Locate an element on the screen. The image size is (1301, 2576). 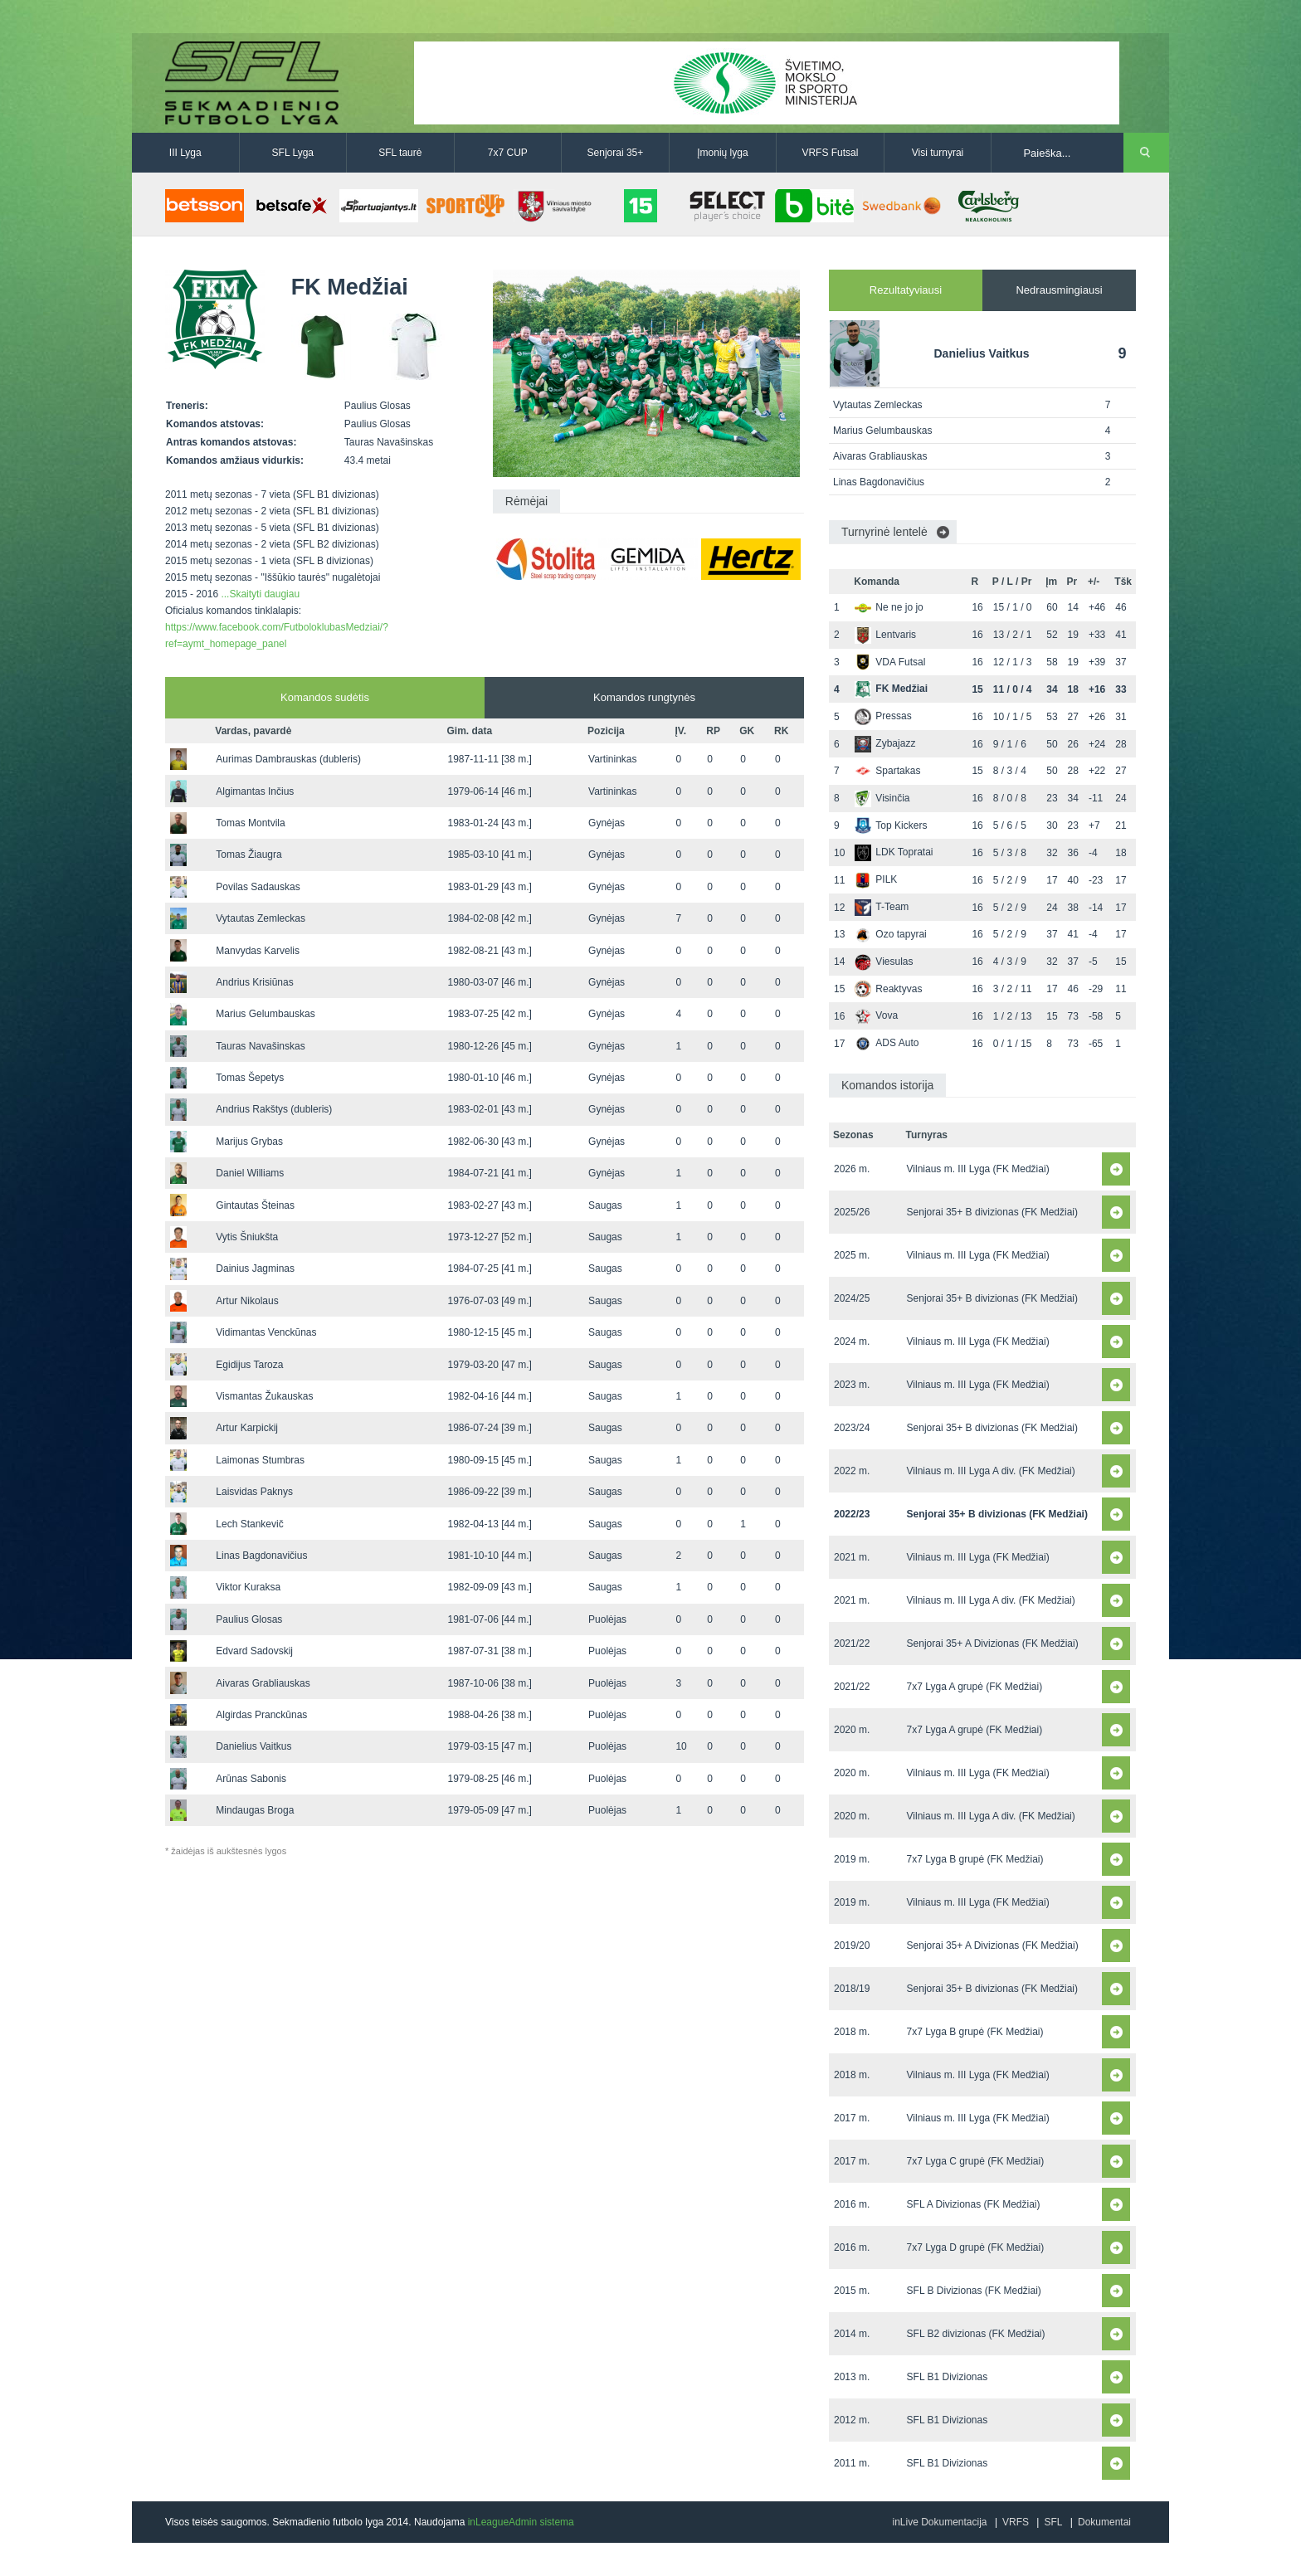
Tomas Žiaugra is located at coordinates (248, 854).